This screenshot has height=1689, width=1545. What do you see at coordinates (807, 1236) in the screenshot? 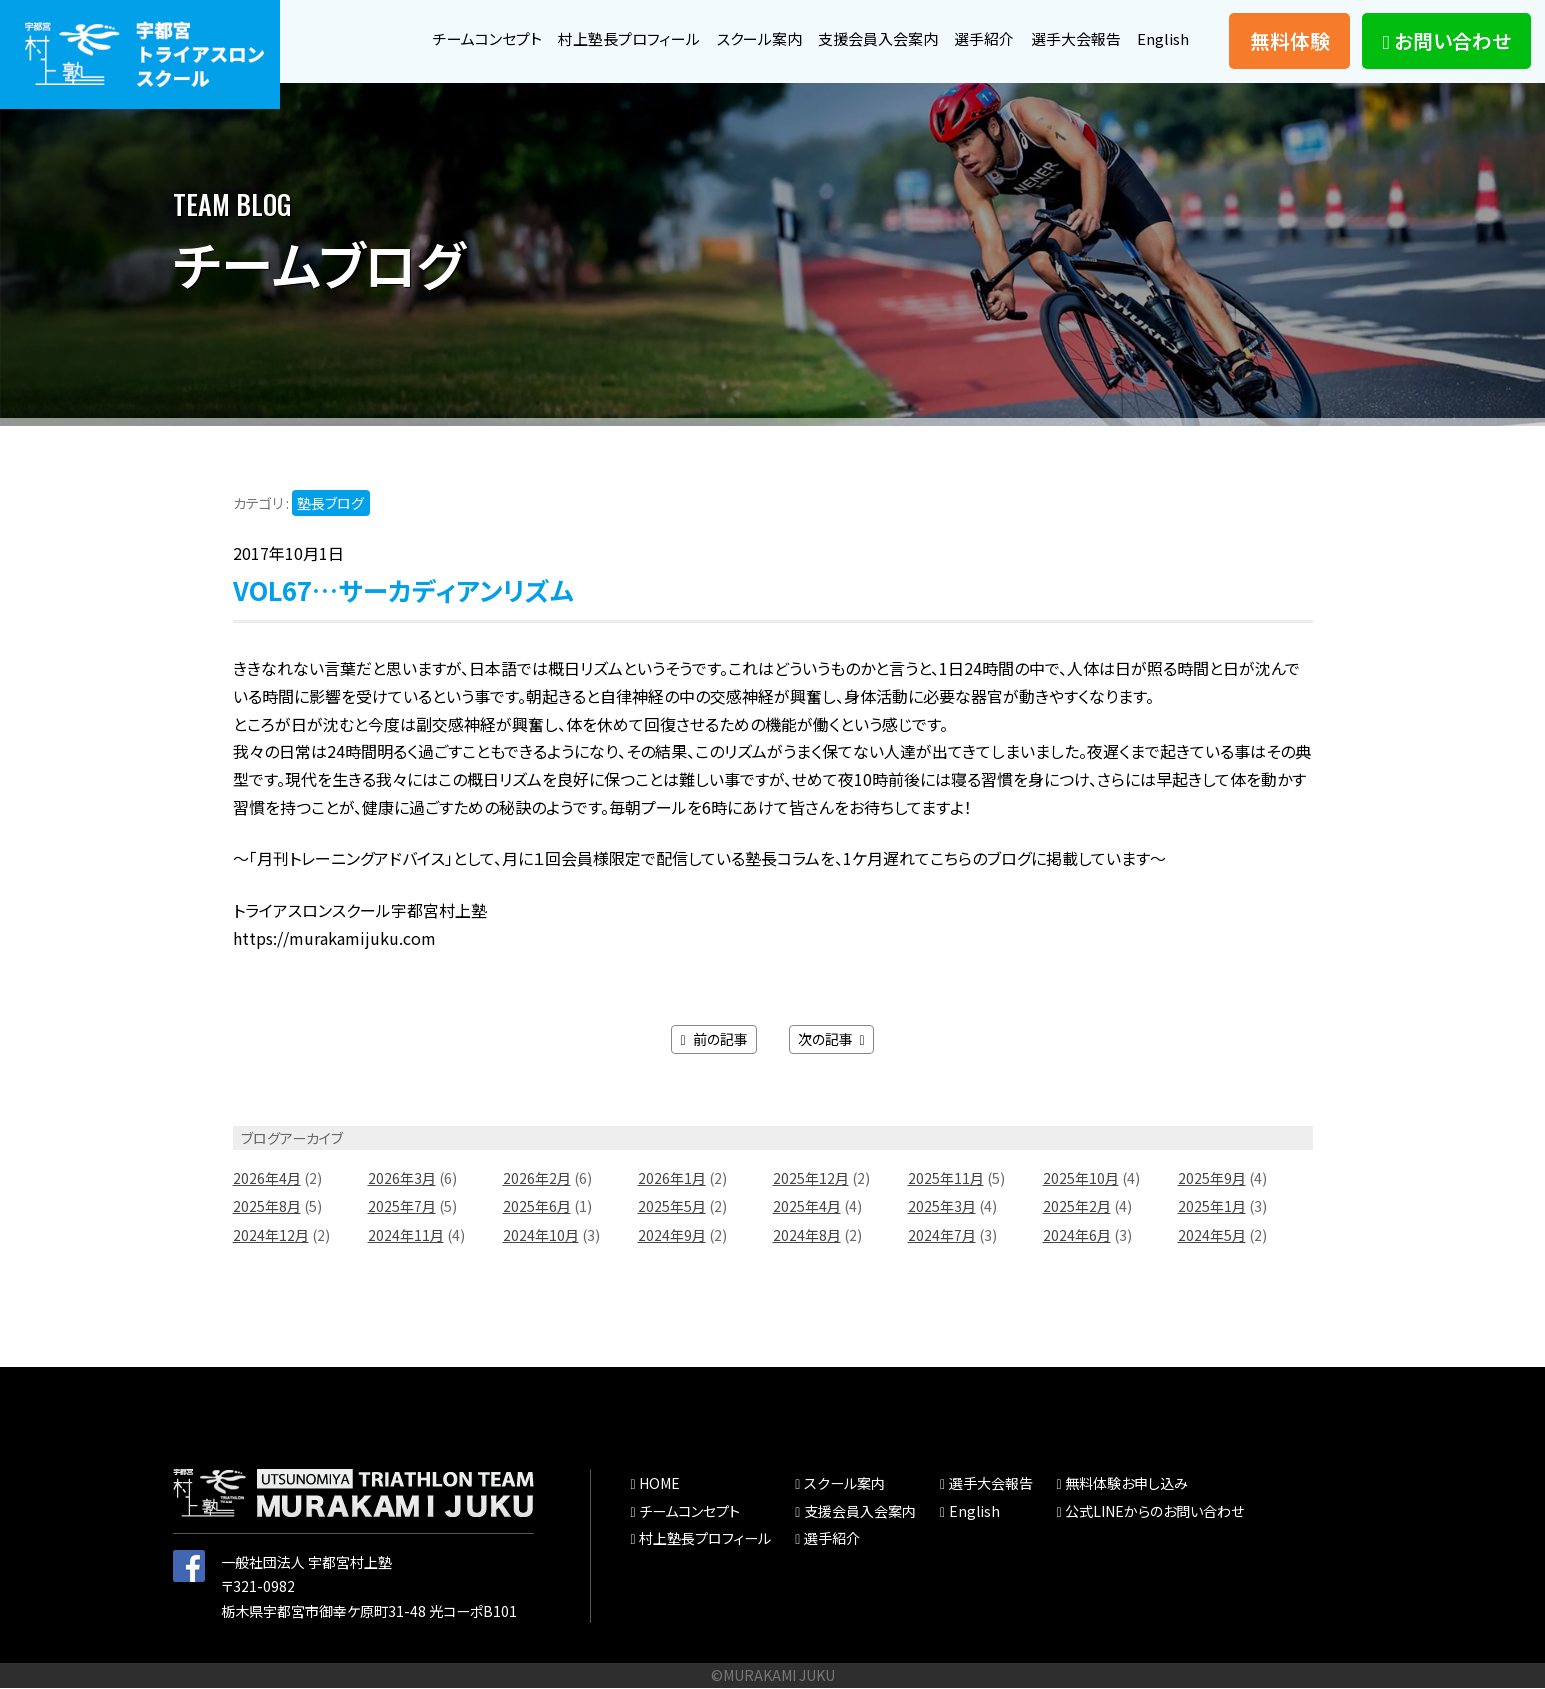
I see `2024年8月` at bounding box center [807, 1236].